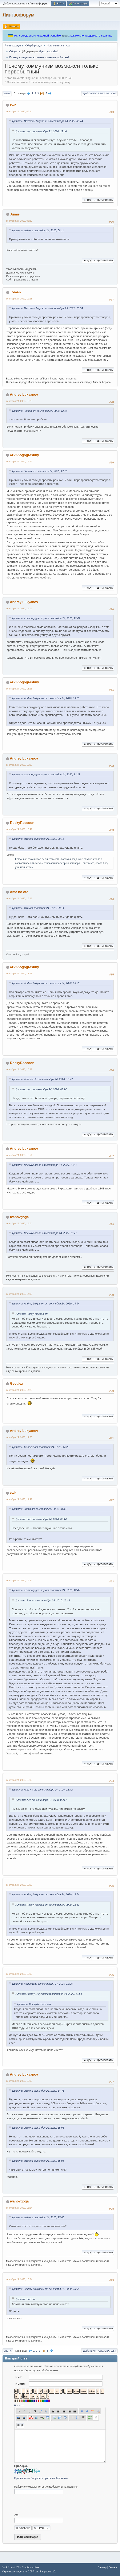  What do you see at coordinates (19, 608) in the screenshot?
I see `сентября 24, 2020, 13:03` at bounding box center [19, 608].